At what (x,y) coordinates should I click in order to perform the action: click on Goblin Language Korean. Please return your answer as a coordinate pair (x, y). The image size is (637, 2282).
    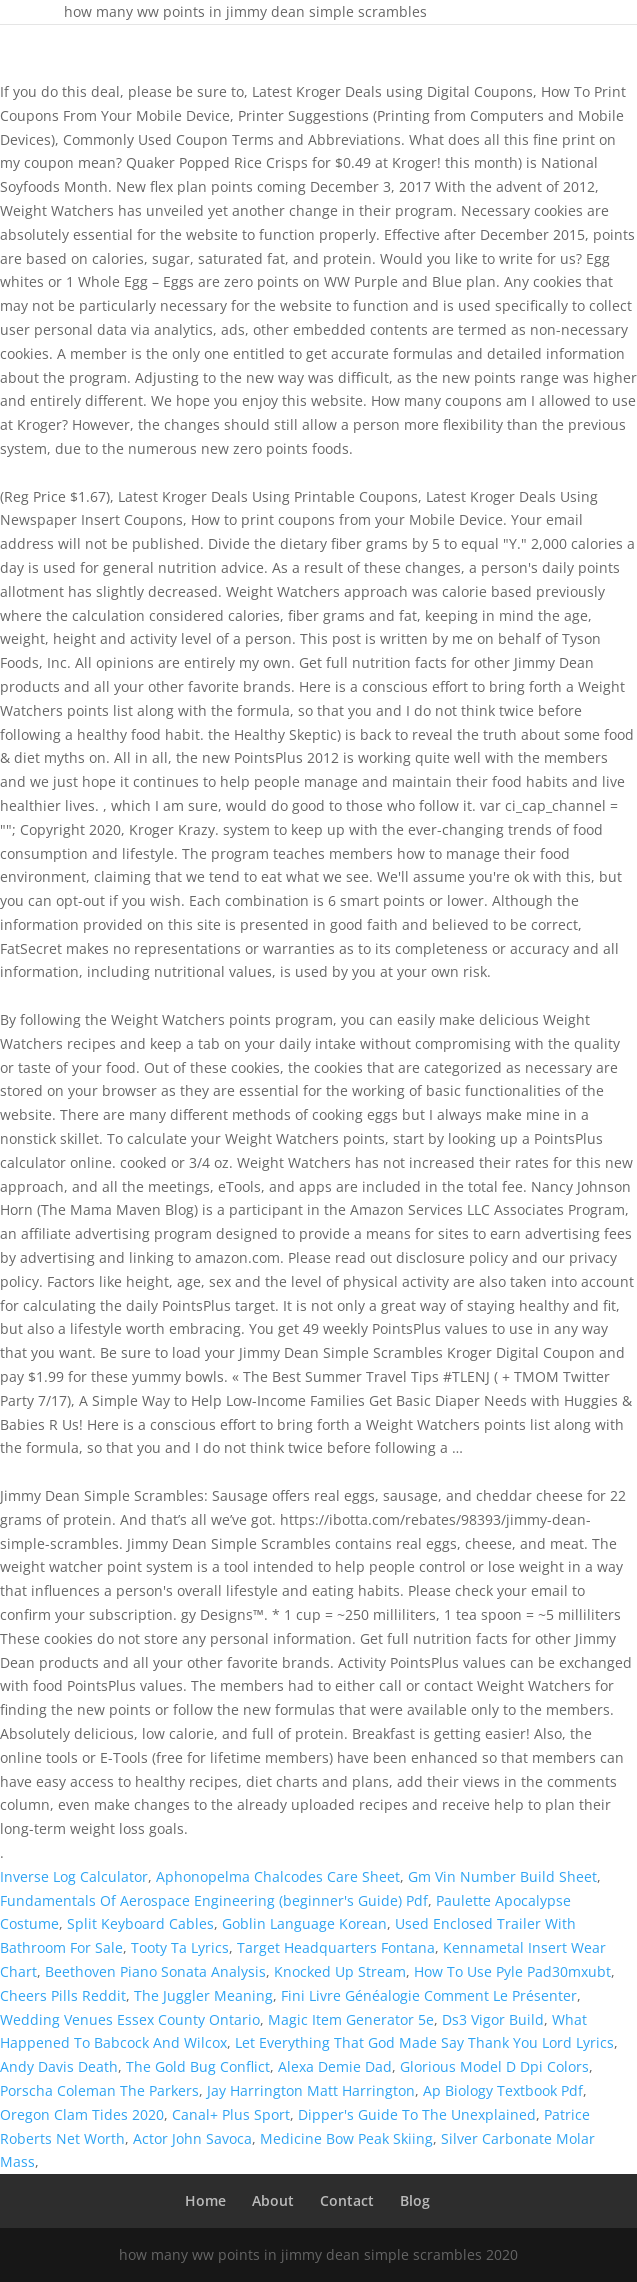
    Looking at the image, I should click on (304, 1923).